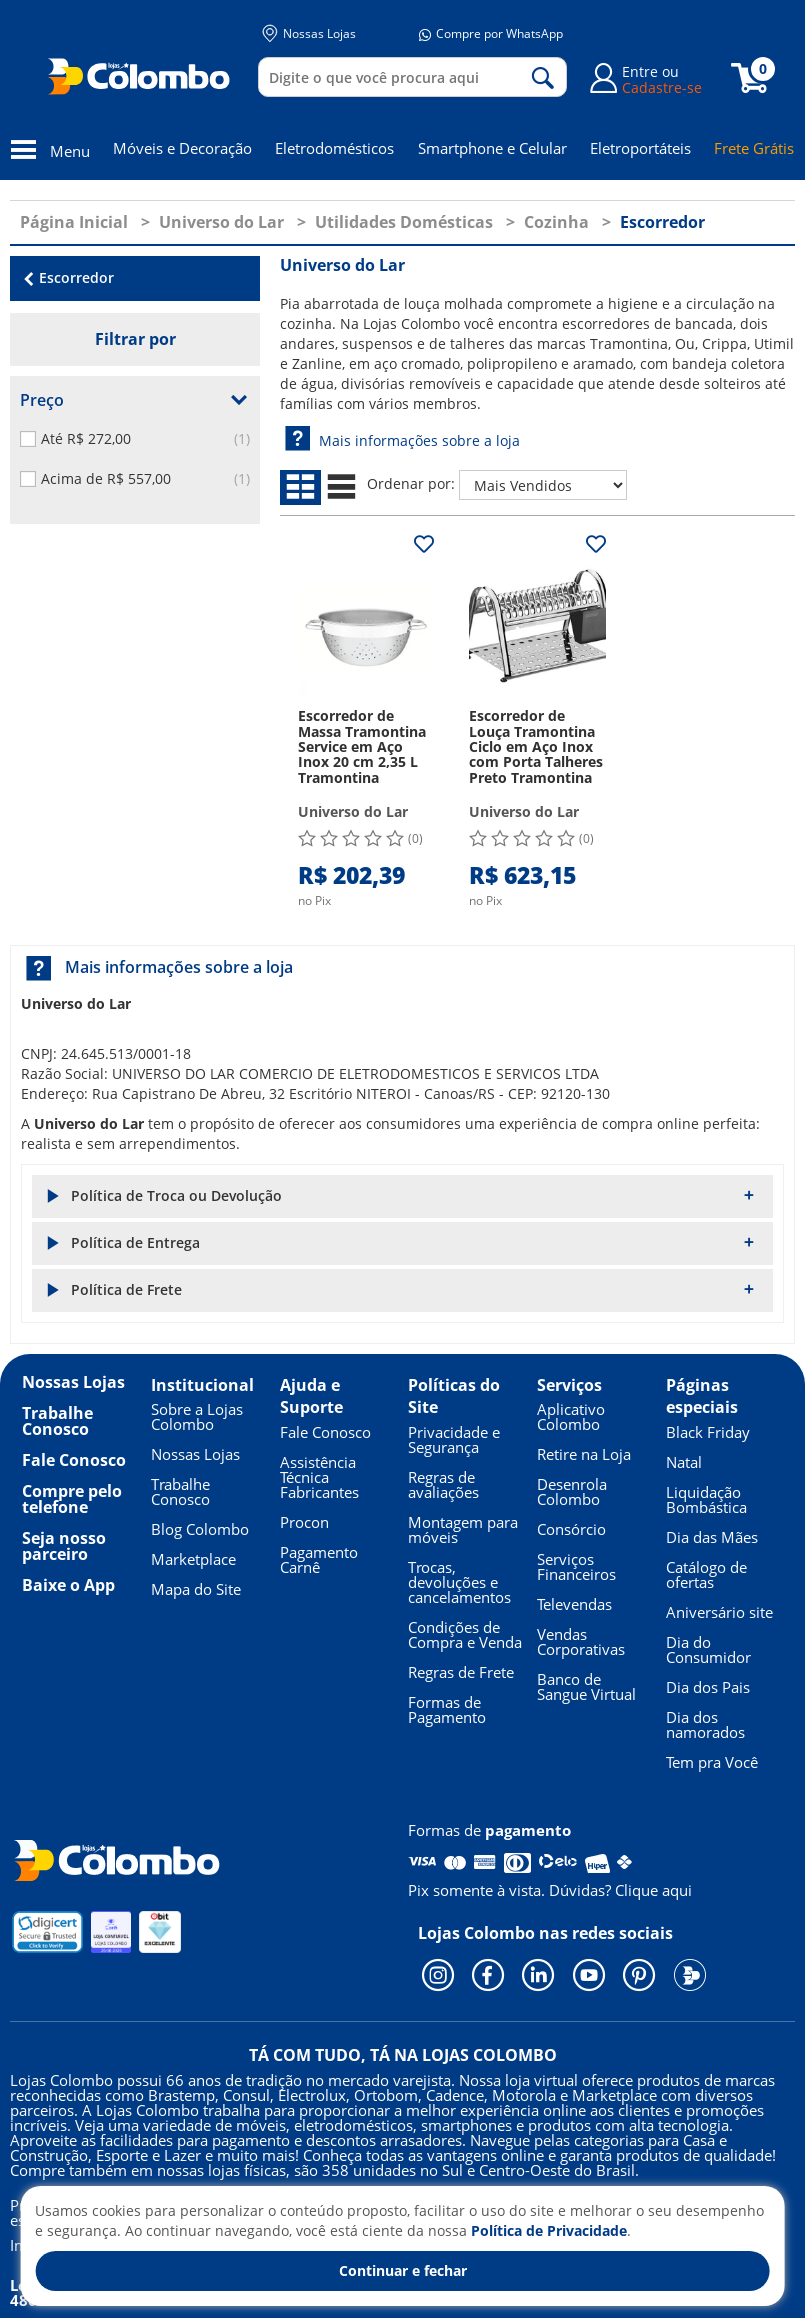 The width and height of the screenshot is (805, 2318). What do you see at coordinates (586, 1686) in the screenshot?
I see `Banco de Sangue Virtual` at bounding box center [586, 1686].